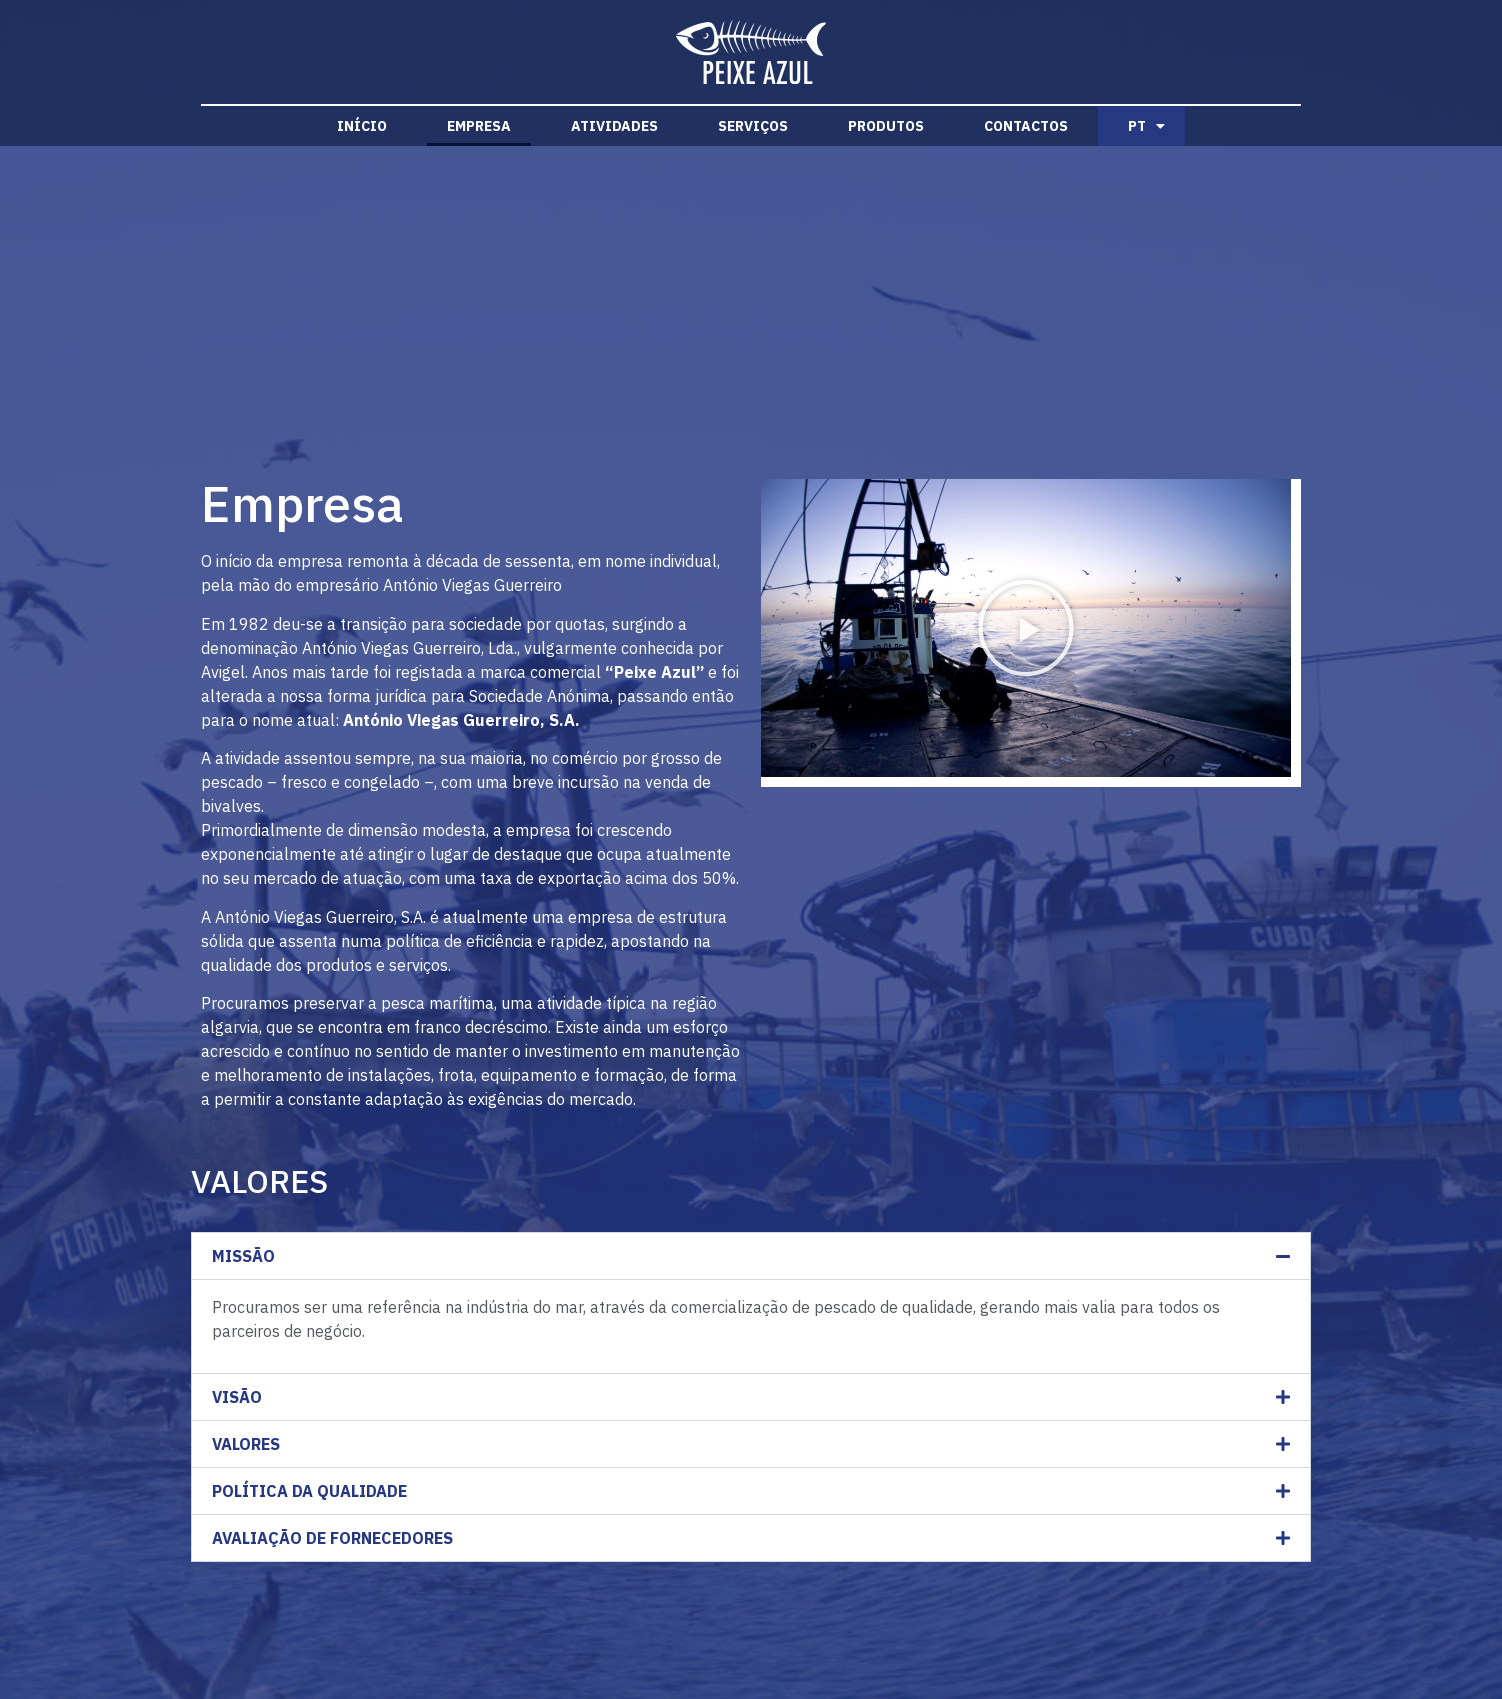 Image resolution: width=1502 pixels, height=1699 pixels. I want to click on Contactos, so click(1026, 126).